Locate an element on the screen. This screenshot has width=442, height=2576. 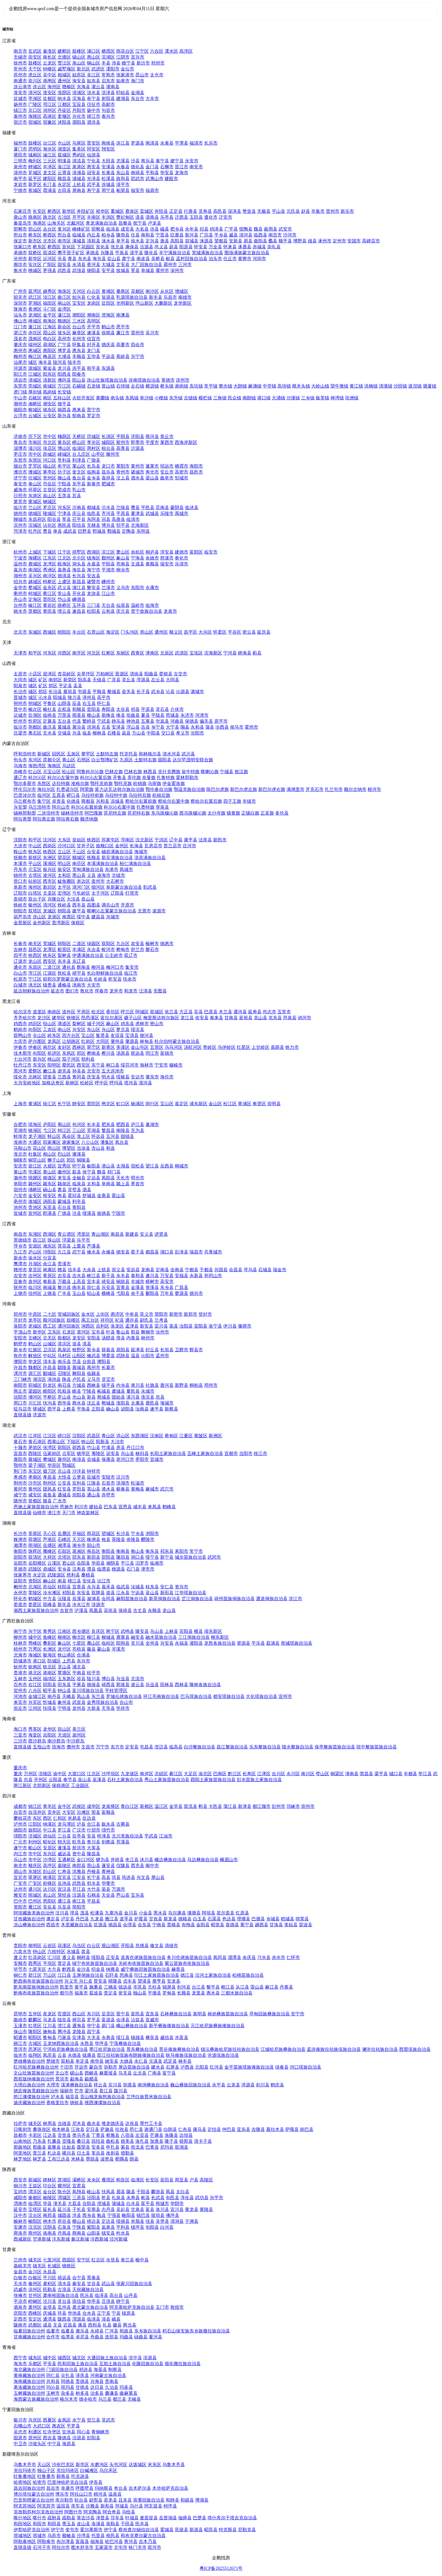
翔安区 is located at coordinates (108, 149).